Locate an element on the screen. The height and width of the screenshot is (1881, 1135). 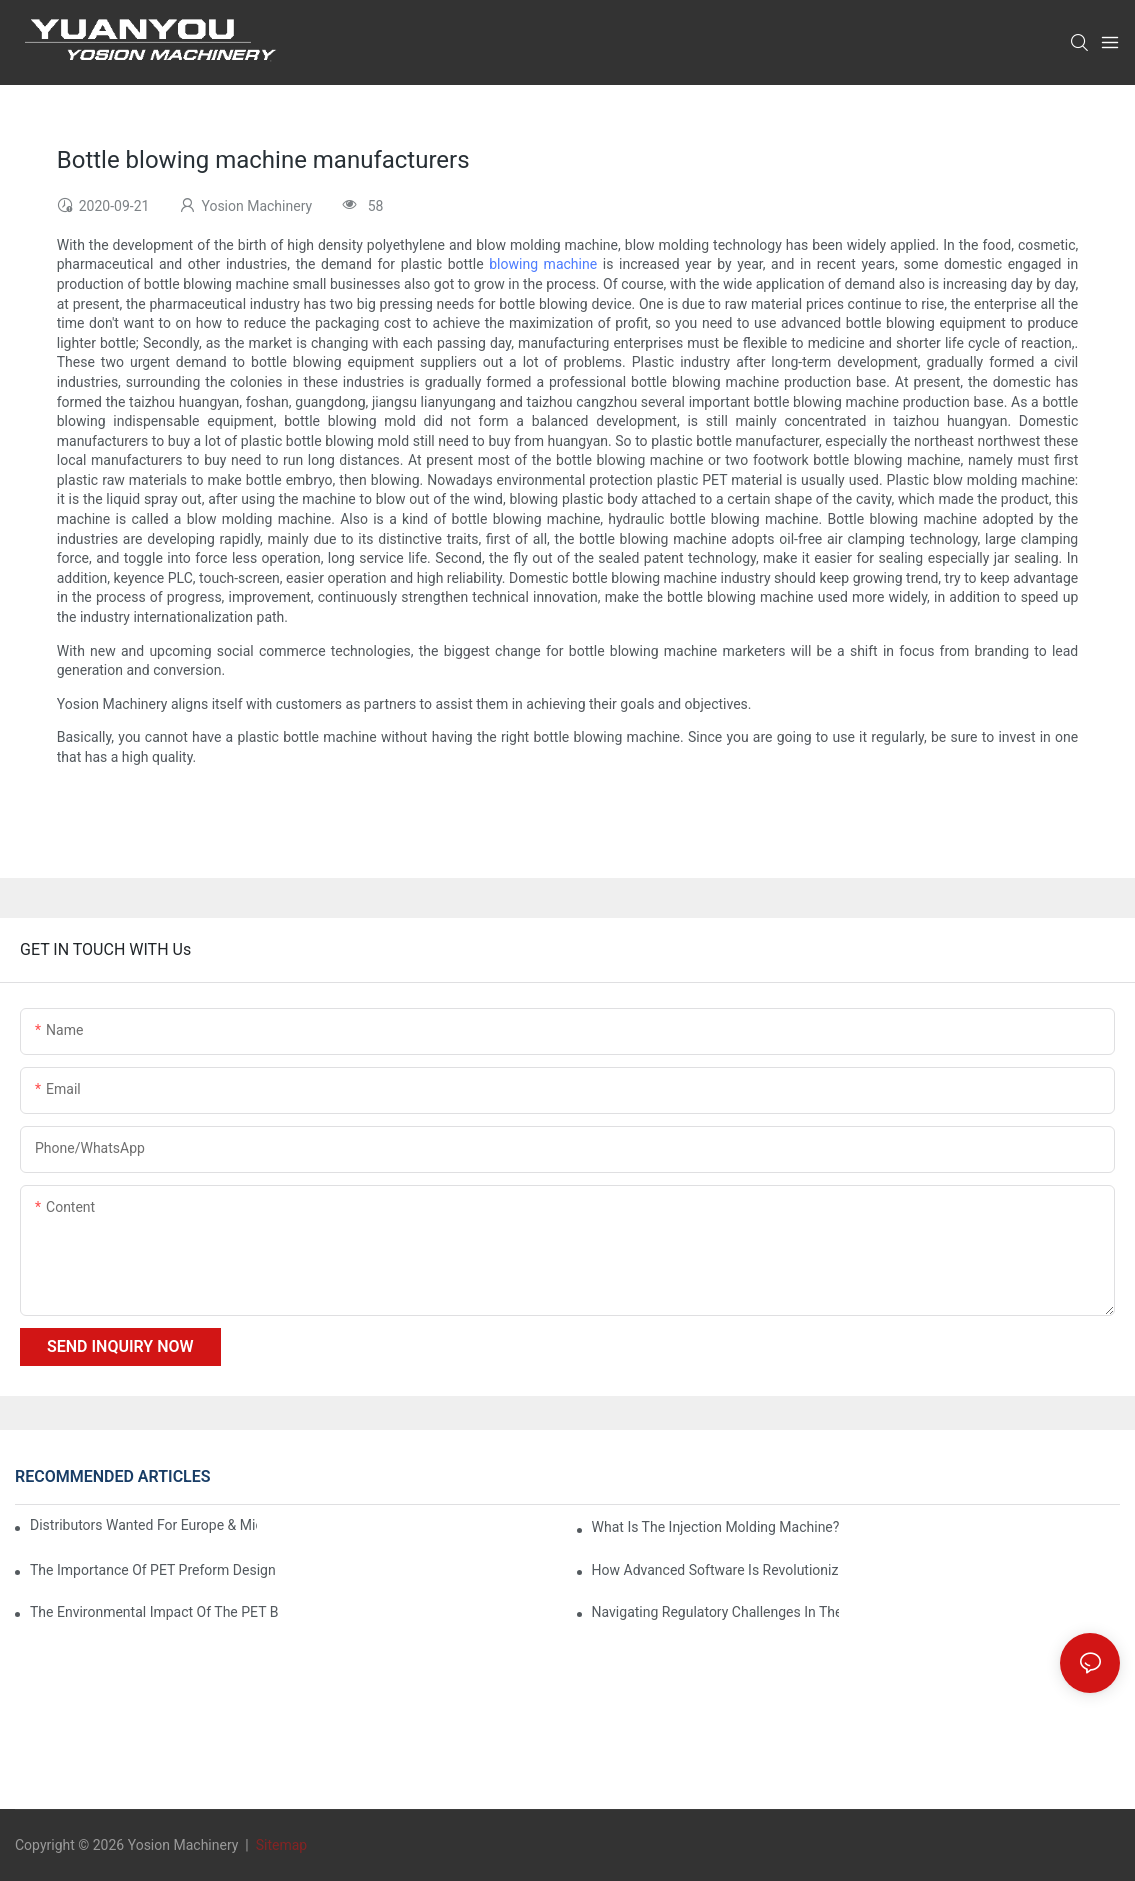
What is the injection molding machine?1 is located at coordinates (716, 1527).